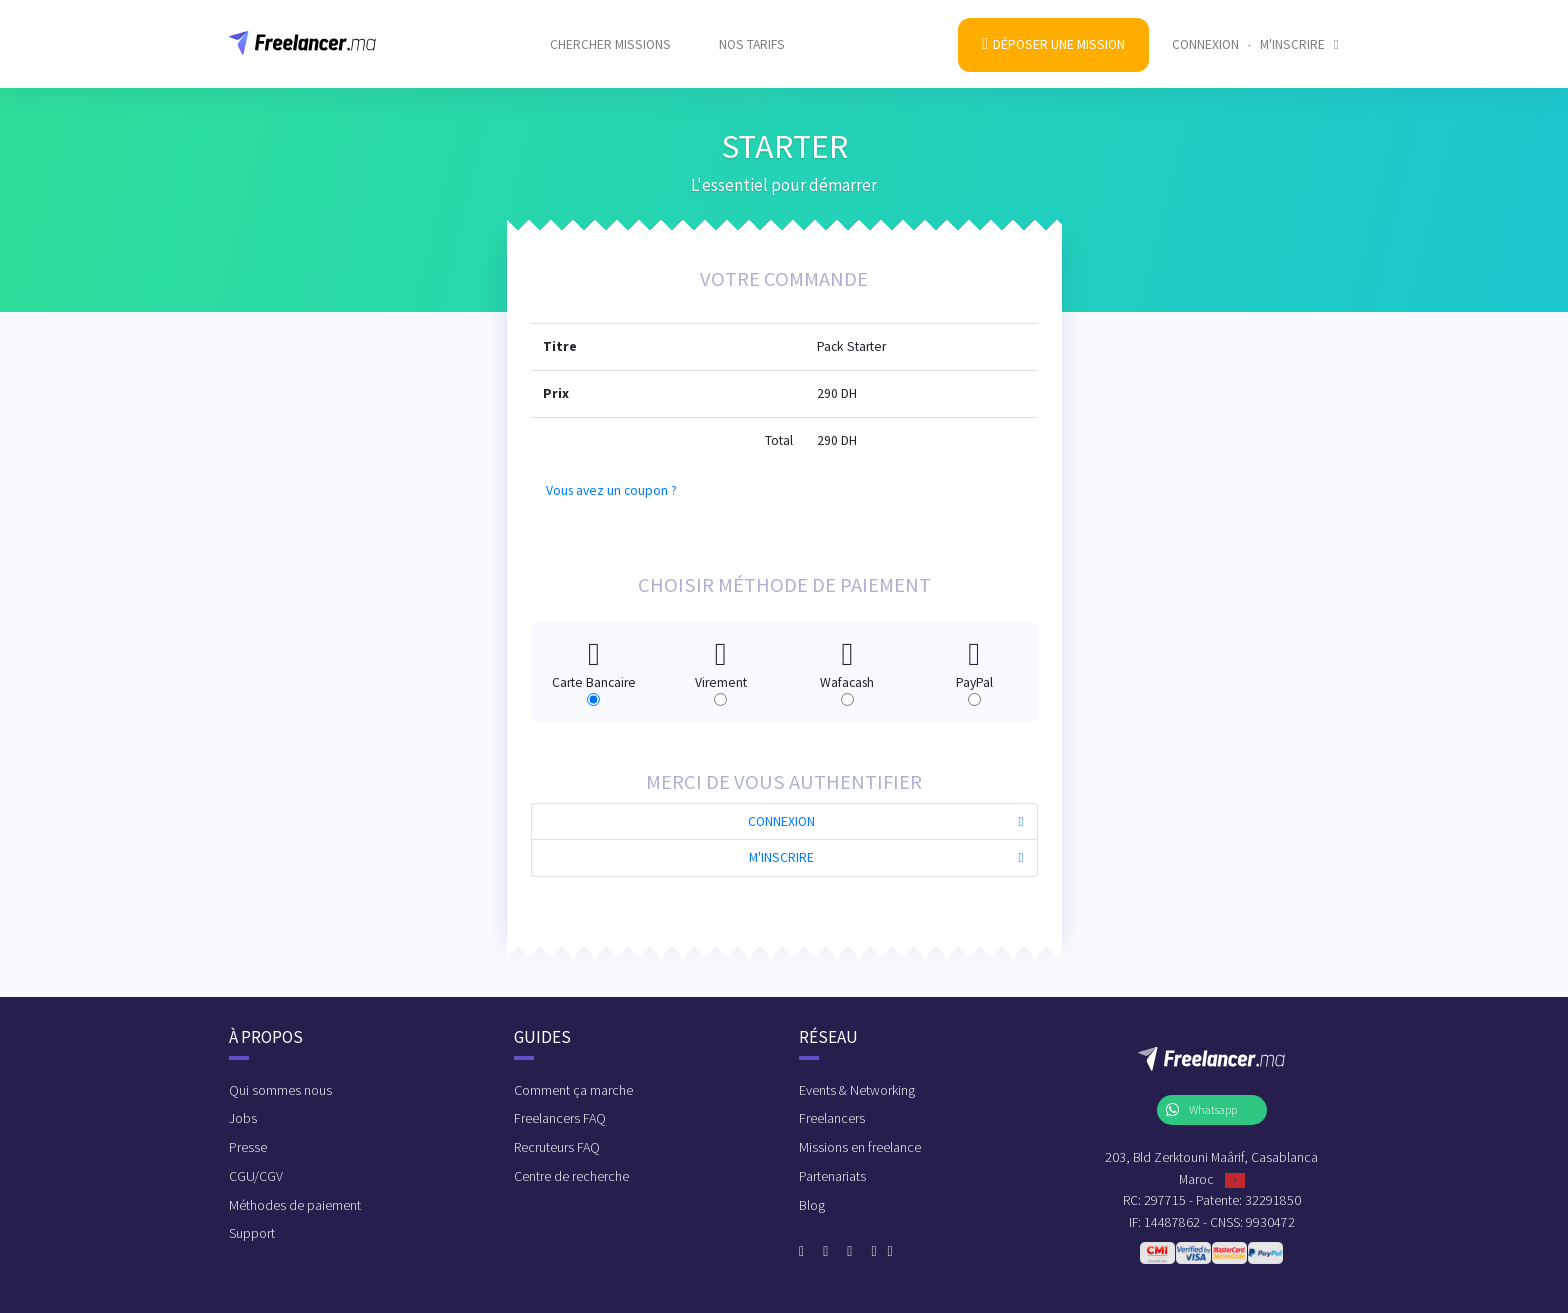  What do you see at coordinates (611, 490) in the screenshot?
I see `Vous avez un coupon ?` at bounding box center [611, 490].